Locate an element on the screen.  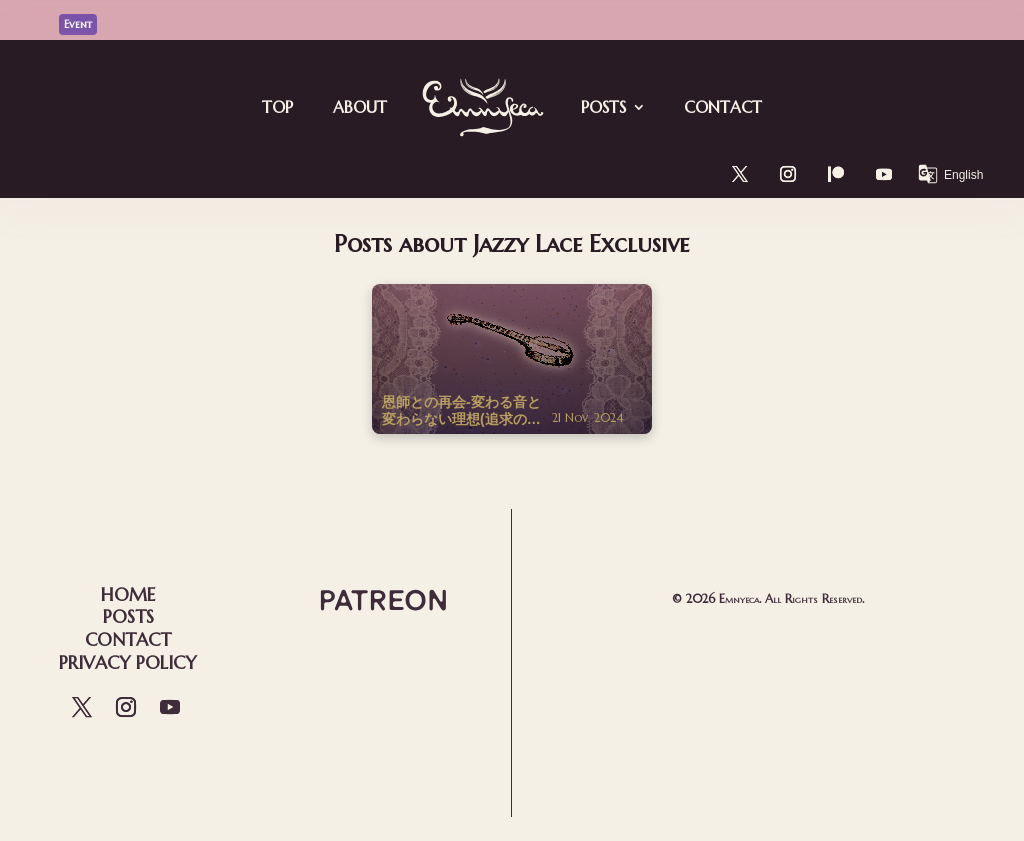
Posts is located at coordinates (603, 107).